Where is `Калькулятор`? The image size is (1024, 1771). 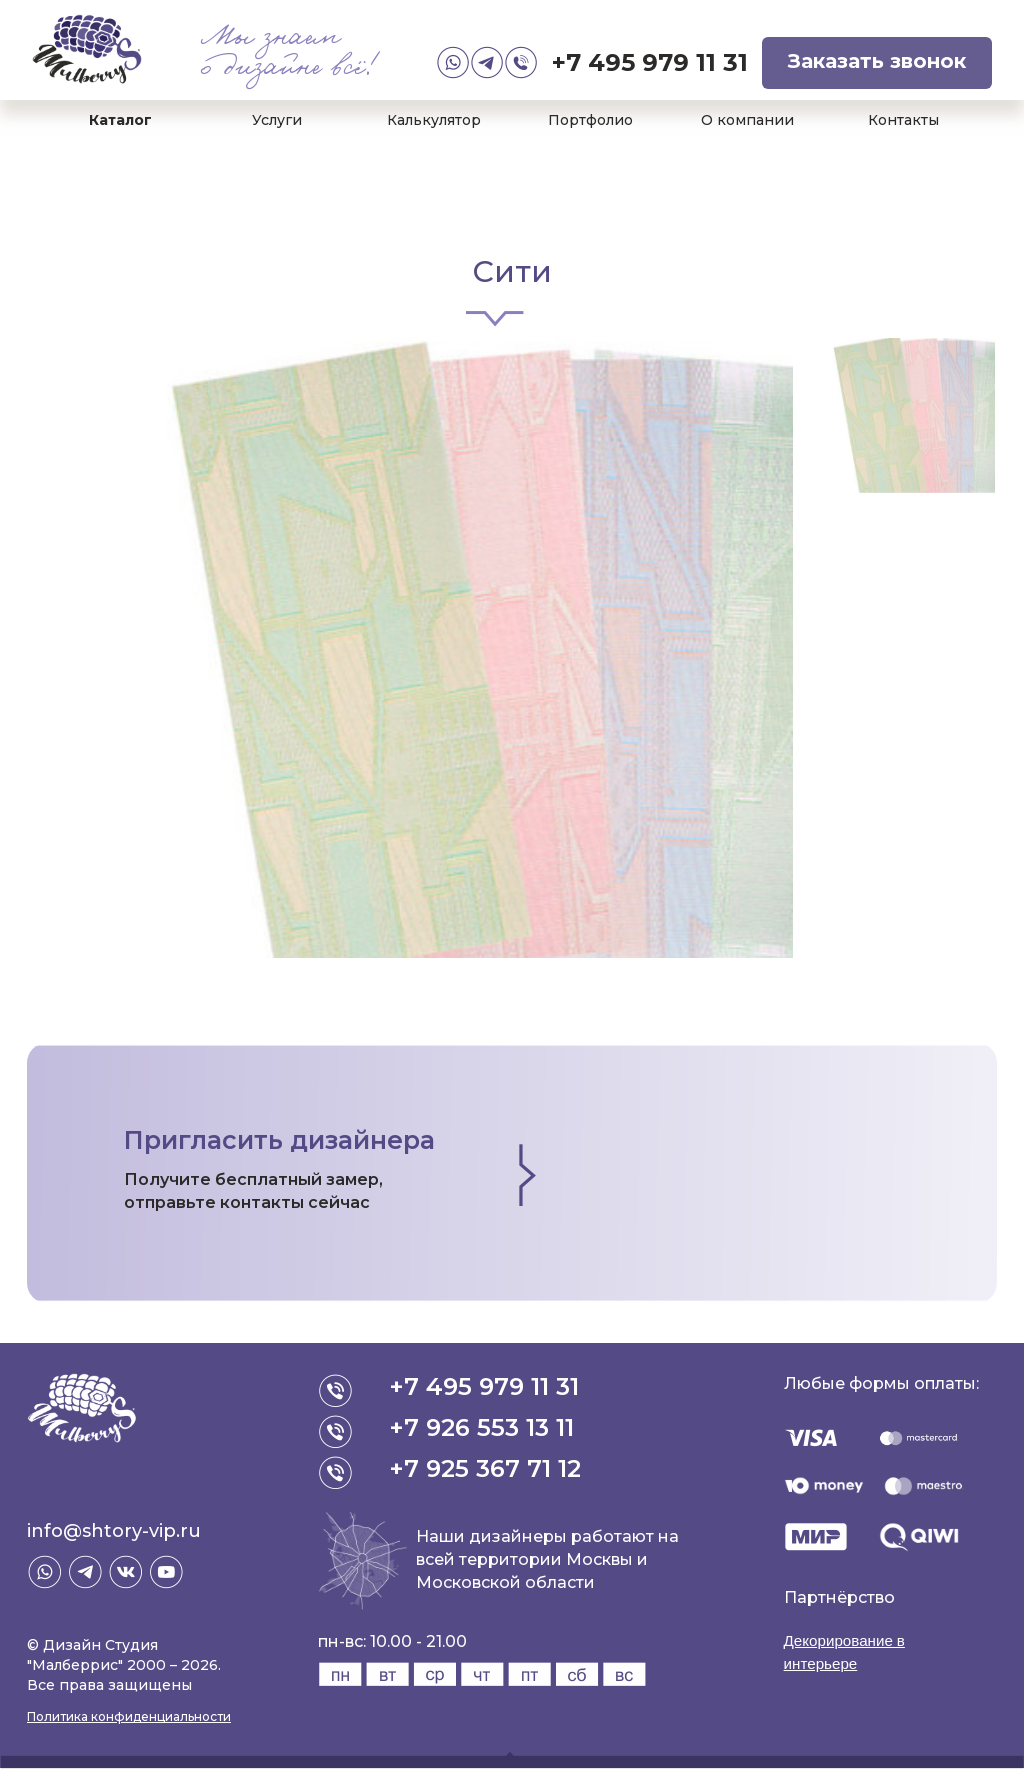
Калькулятор is located at coordinates (434, 120).